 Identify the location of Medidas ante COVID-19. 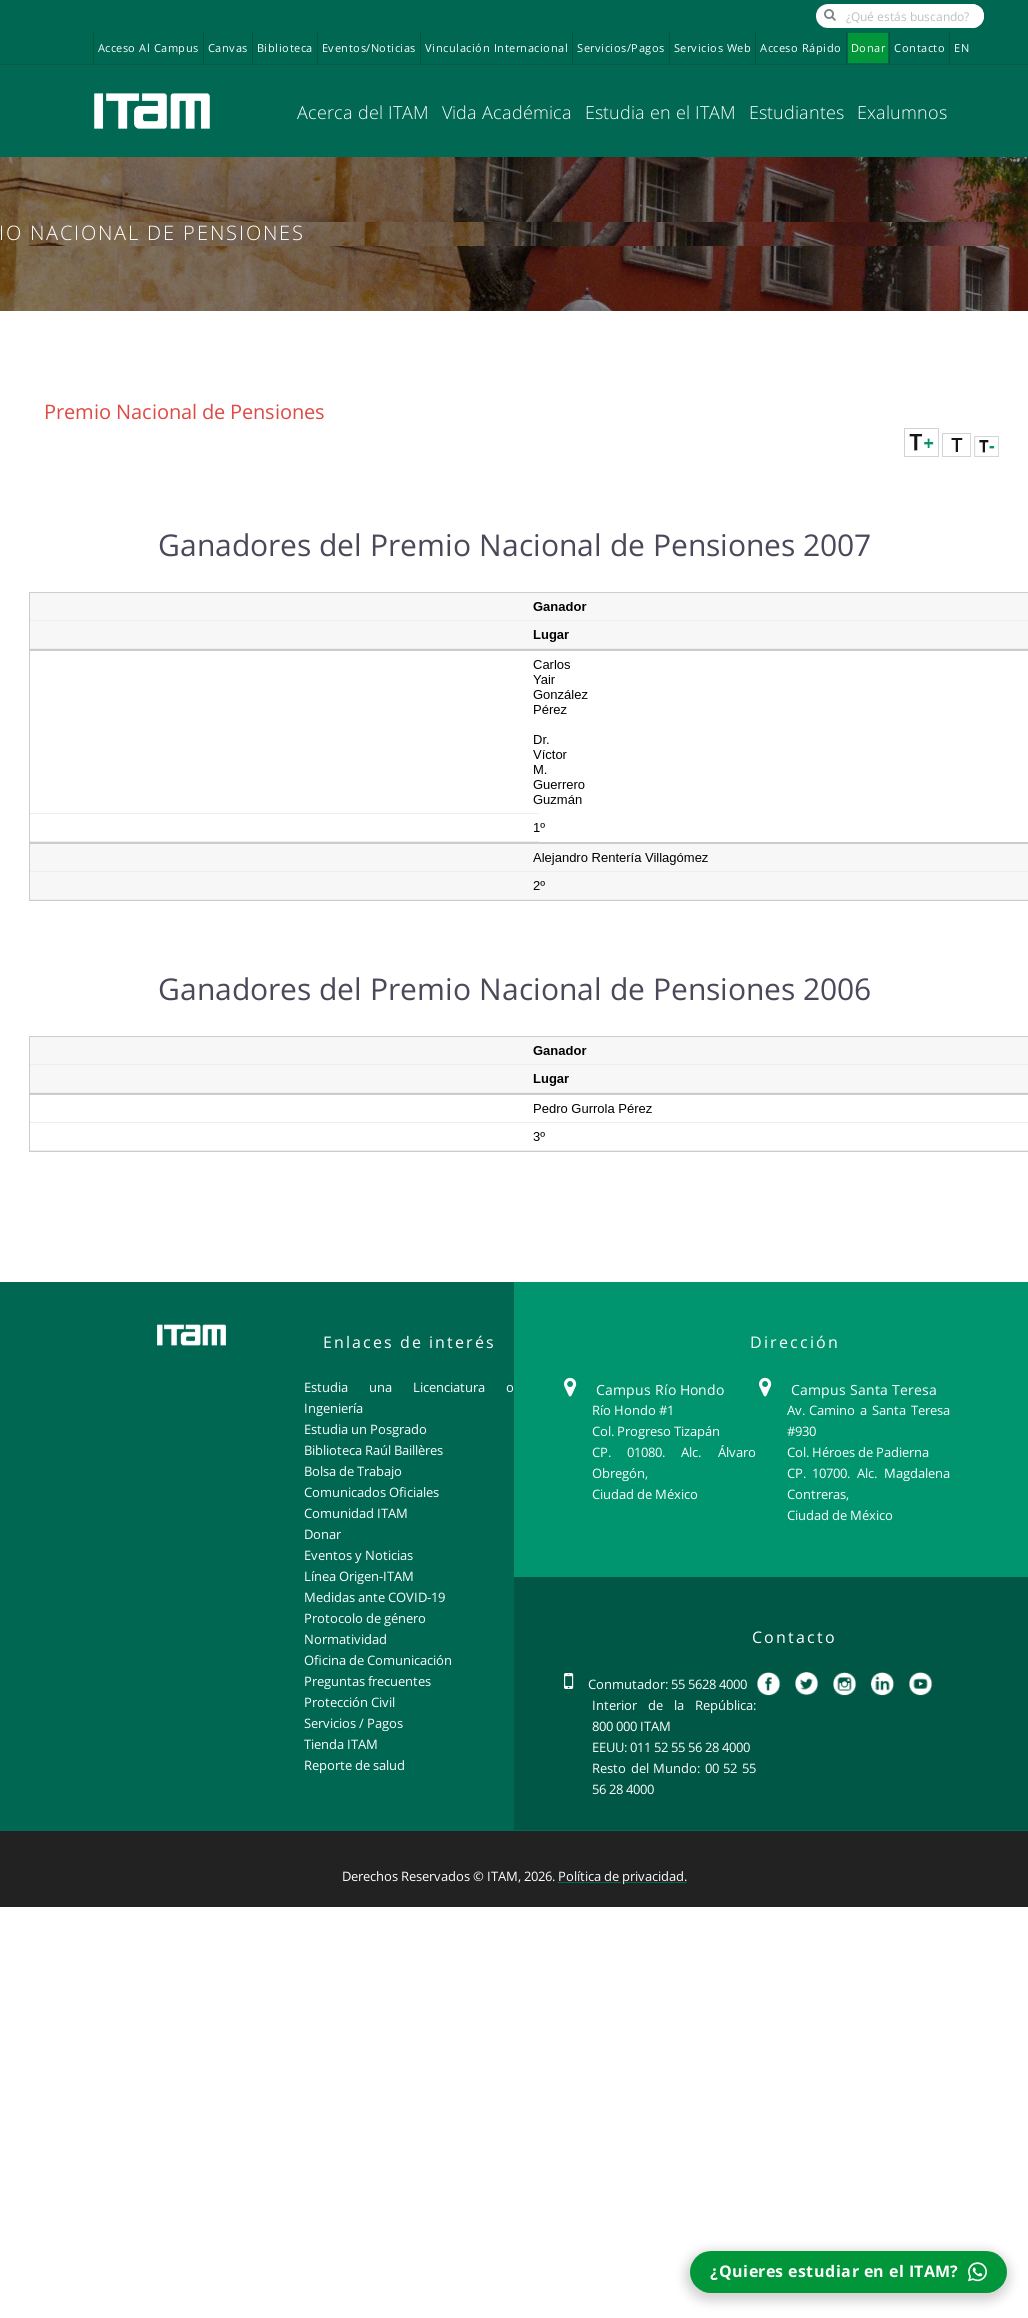
(374, 1597).